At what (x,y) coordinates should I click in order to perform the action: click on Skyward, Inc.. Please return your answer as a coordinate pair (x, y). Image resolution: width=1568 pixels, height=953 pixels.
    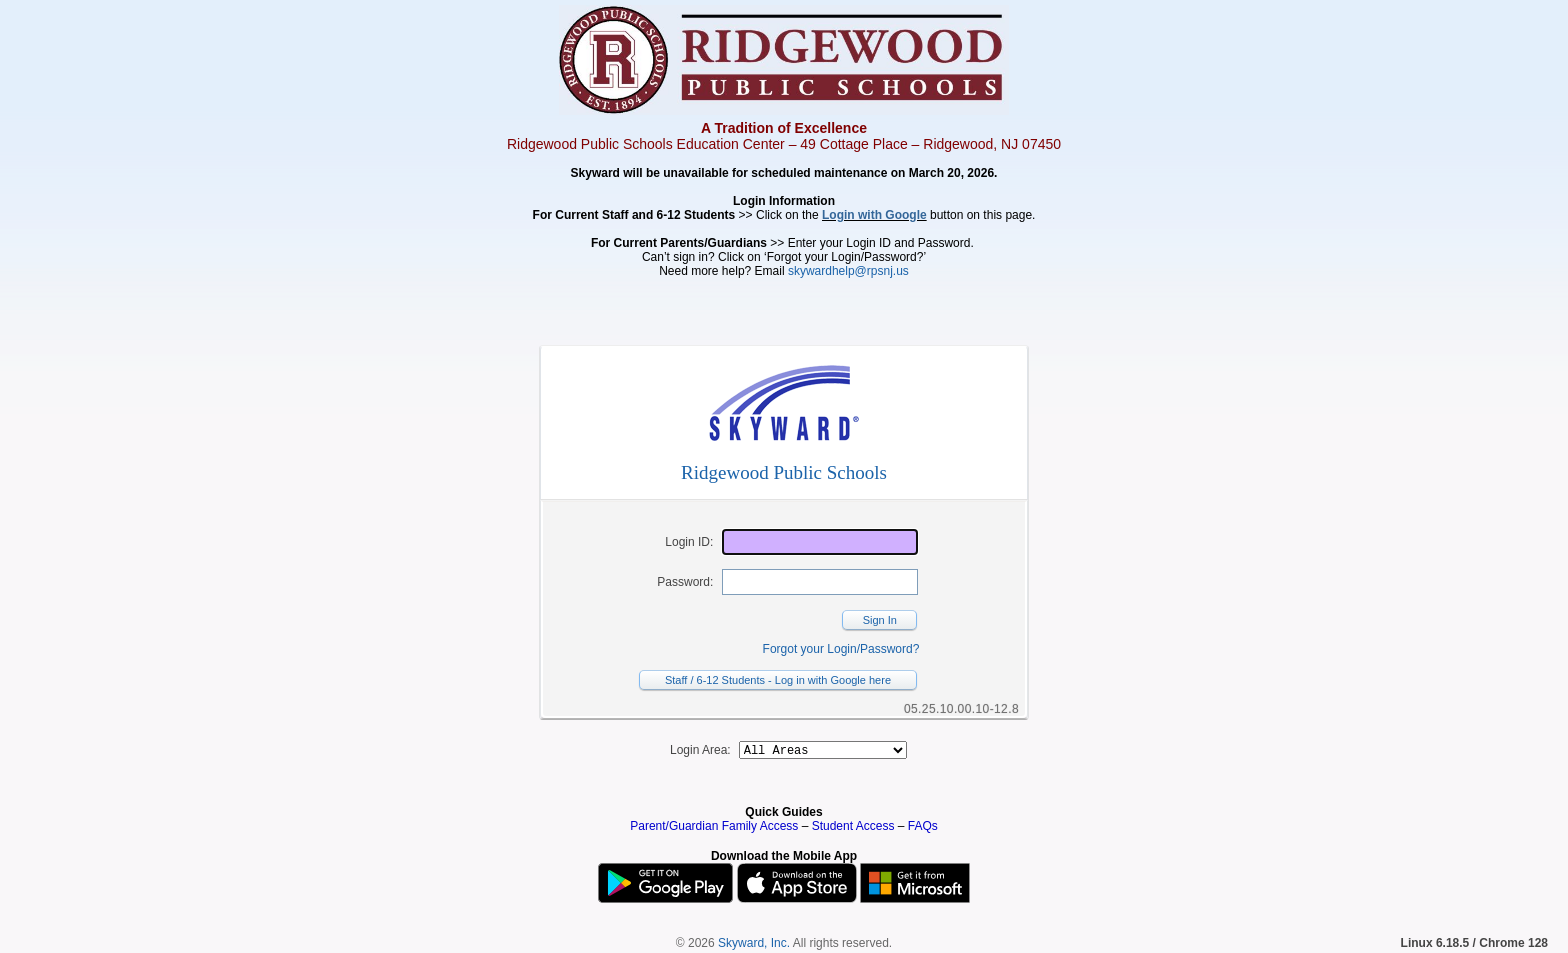
    Looking at the image, I should click on (754, 946).